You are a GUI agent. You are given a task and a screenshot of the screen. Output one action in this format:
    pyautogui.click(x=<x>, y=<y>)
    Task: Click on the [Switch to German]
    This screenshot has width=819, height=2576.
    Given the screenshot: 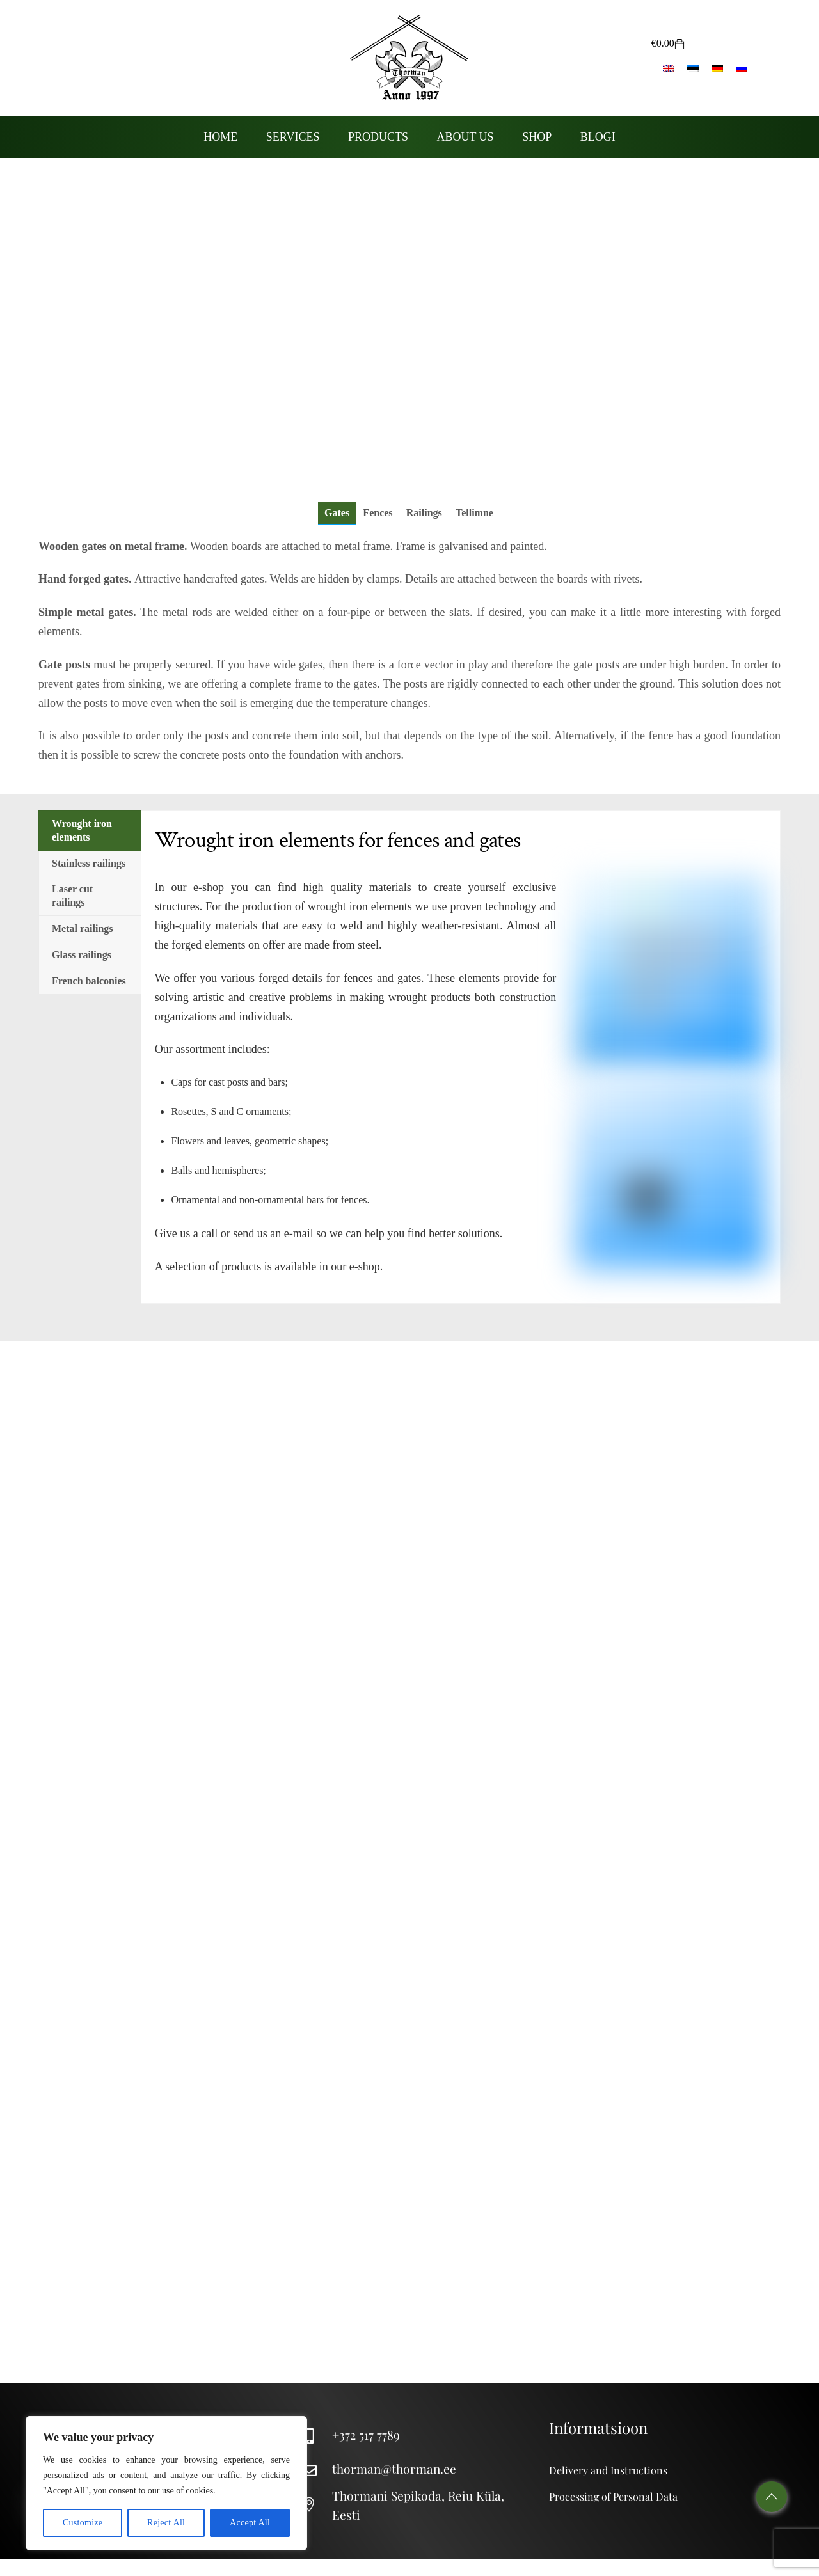 What is the action you would take?
    pyautogui.click(x=717, y=68)
    